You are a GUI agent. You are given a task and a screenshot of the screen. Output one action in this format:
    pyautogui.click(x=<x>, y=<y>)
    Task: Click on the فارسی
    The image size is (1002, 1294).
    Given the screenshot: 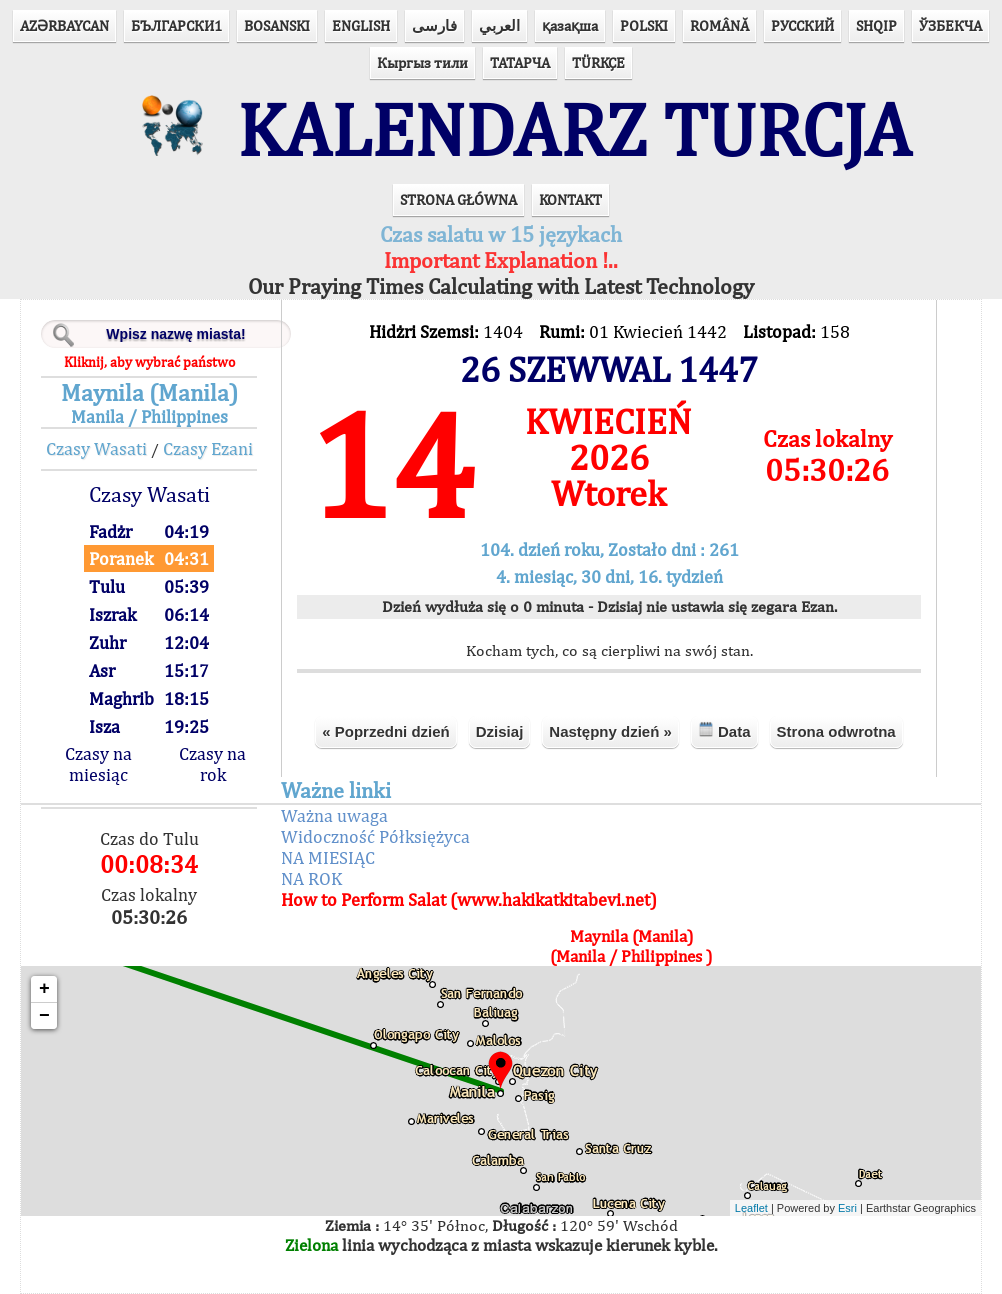 What is the action you would take?
    pyautogui.click(x=434, y=25)
    